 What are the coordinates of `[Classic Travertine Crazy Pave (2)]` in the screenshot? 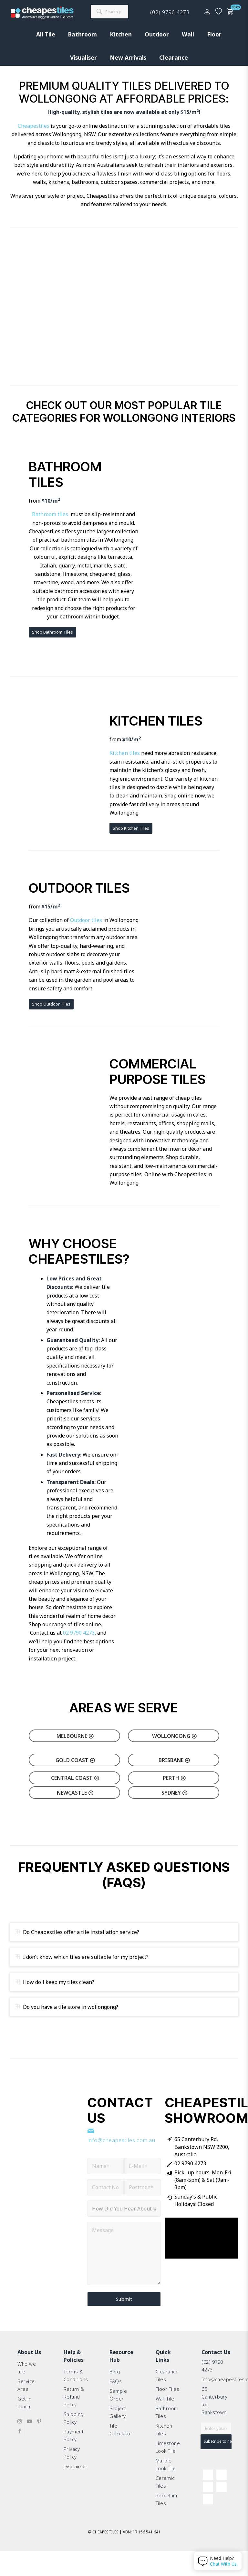 It's located at (63, 1124).